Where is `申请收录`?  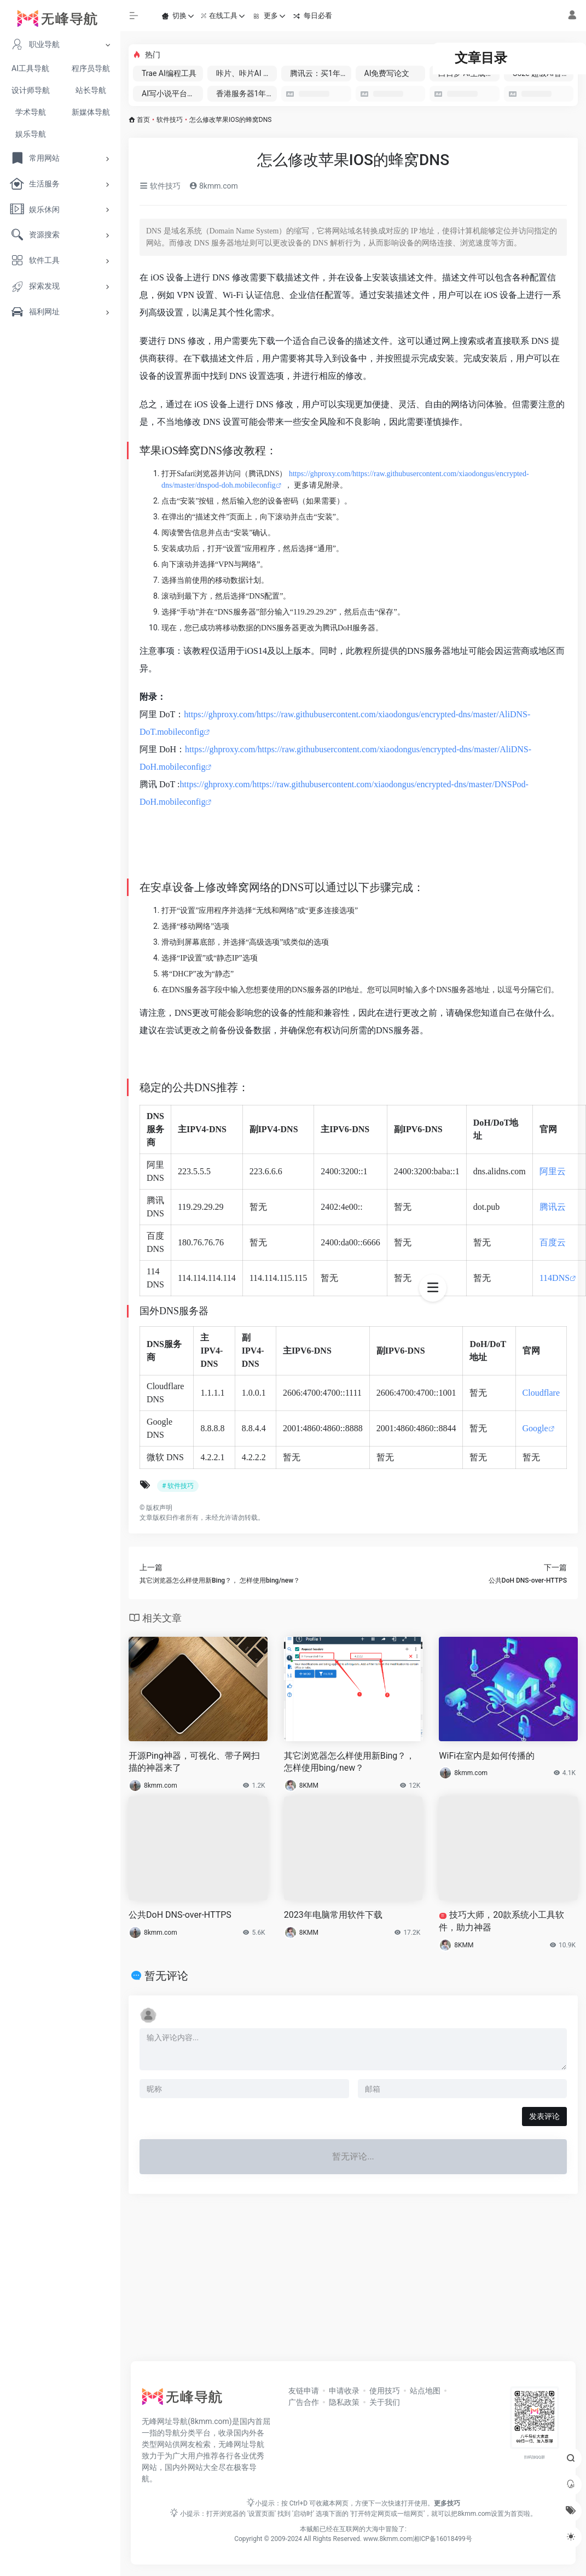
申请收录 is located at coordinates (344, 2390).